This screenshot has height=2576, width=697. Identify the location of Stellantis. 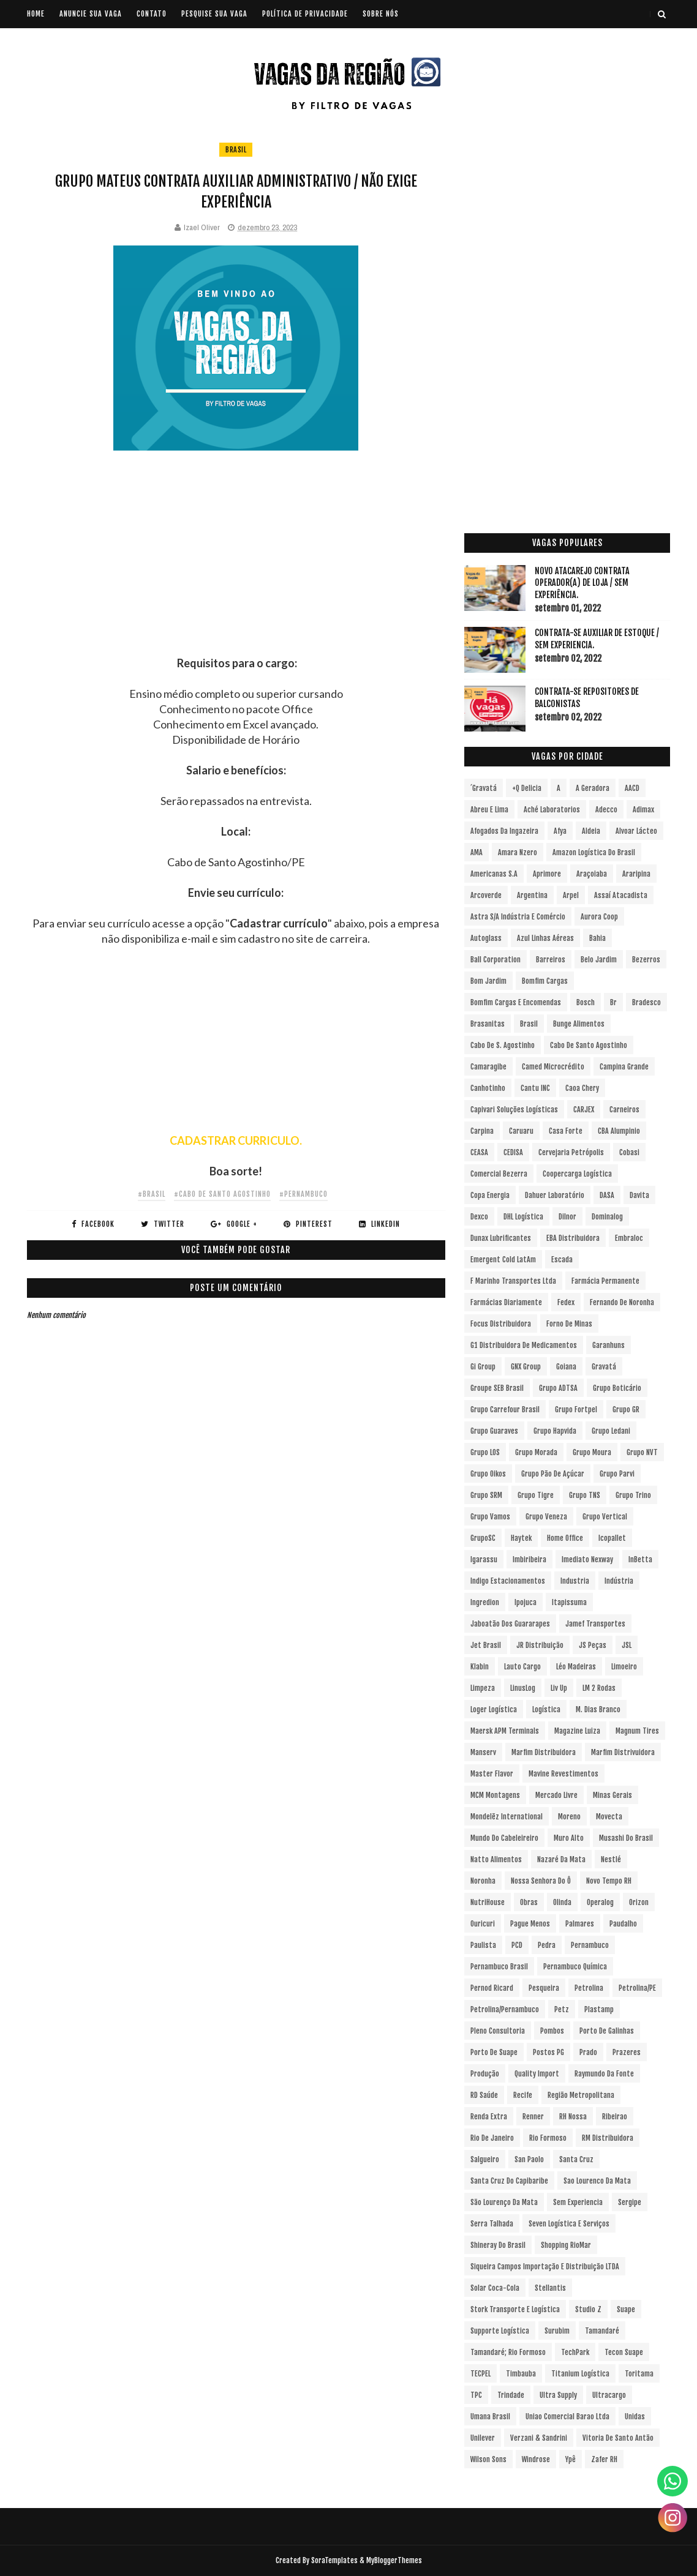
(550, 2288).